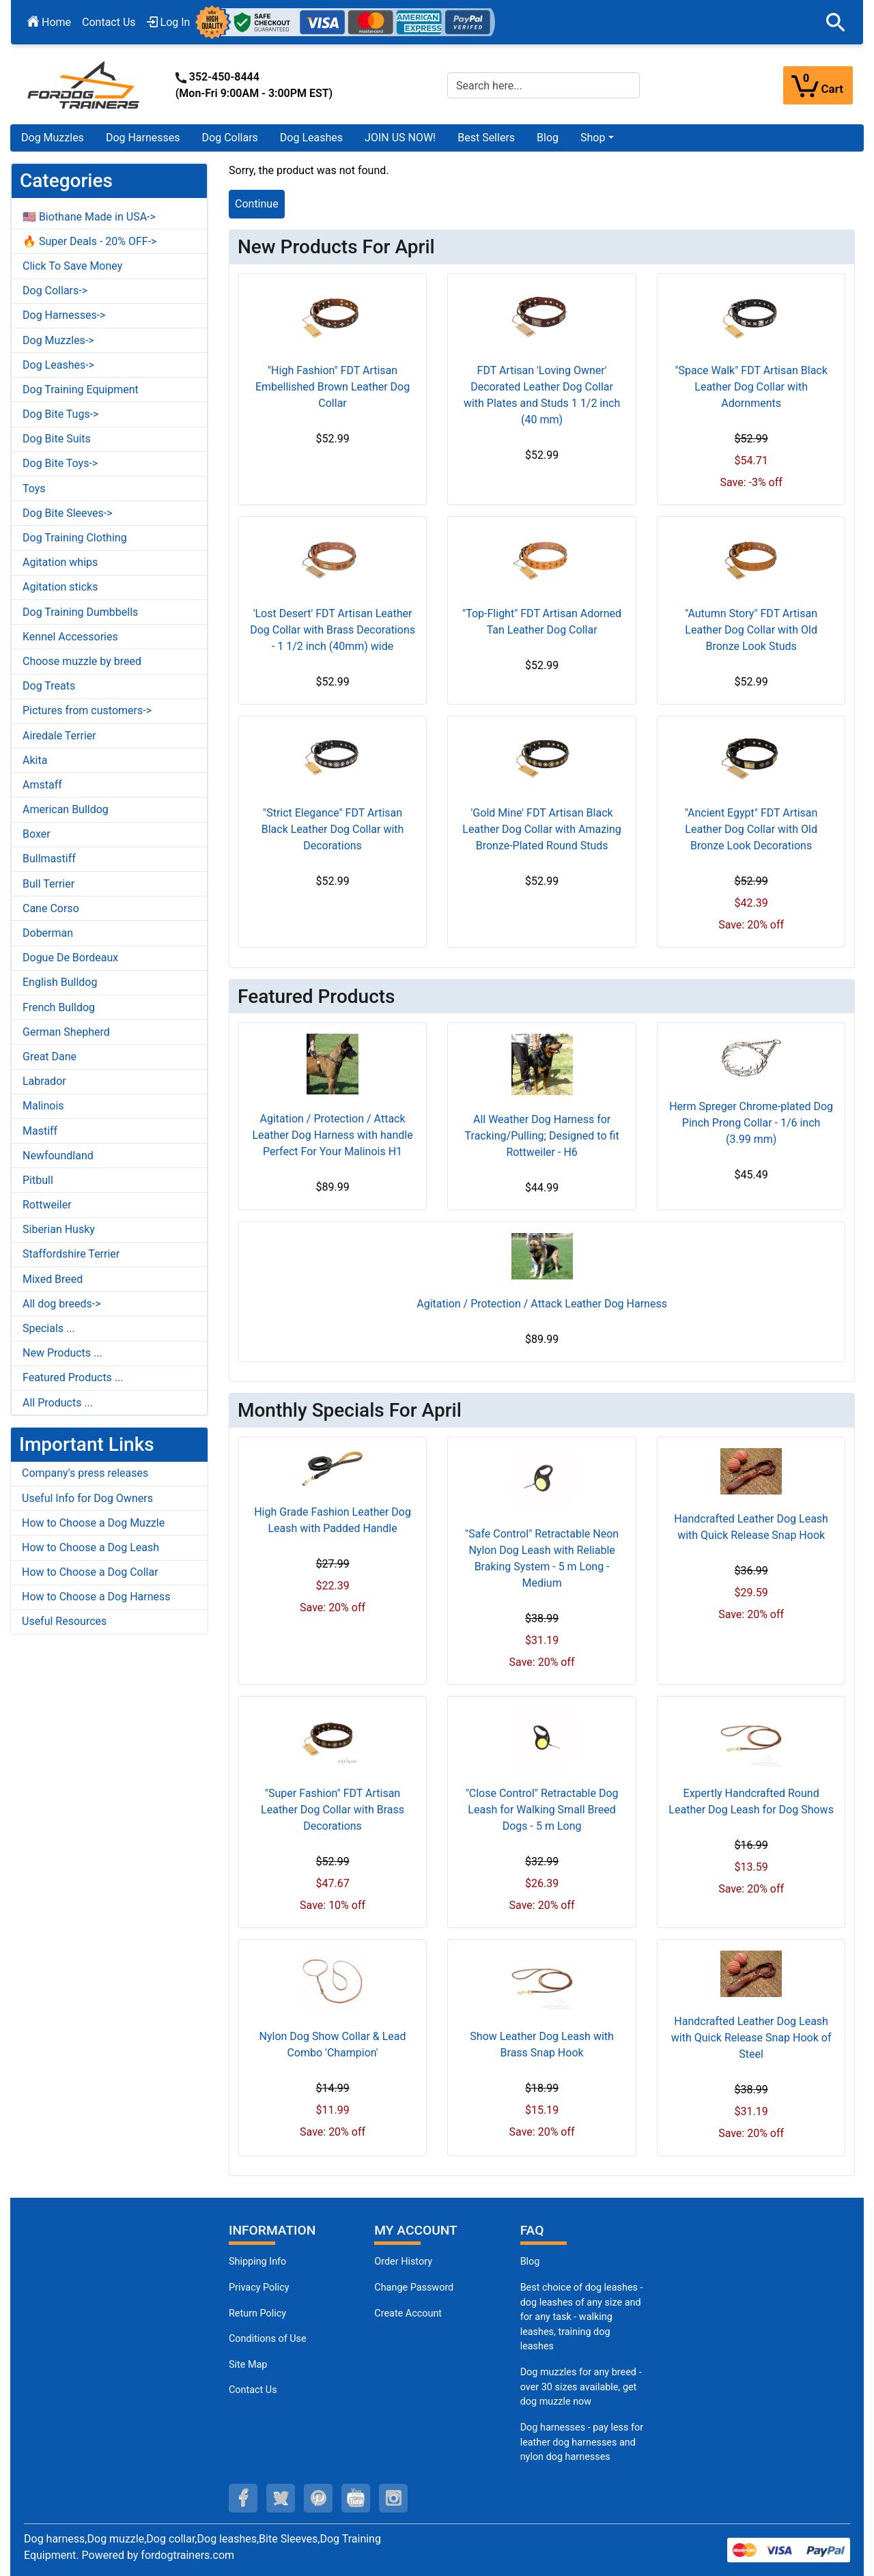 The image size is (874, 2576). What do you see at coordinates (486, 137) in the screenshot?
I see `Best Sellers` at bounding box center [486, 137].